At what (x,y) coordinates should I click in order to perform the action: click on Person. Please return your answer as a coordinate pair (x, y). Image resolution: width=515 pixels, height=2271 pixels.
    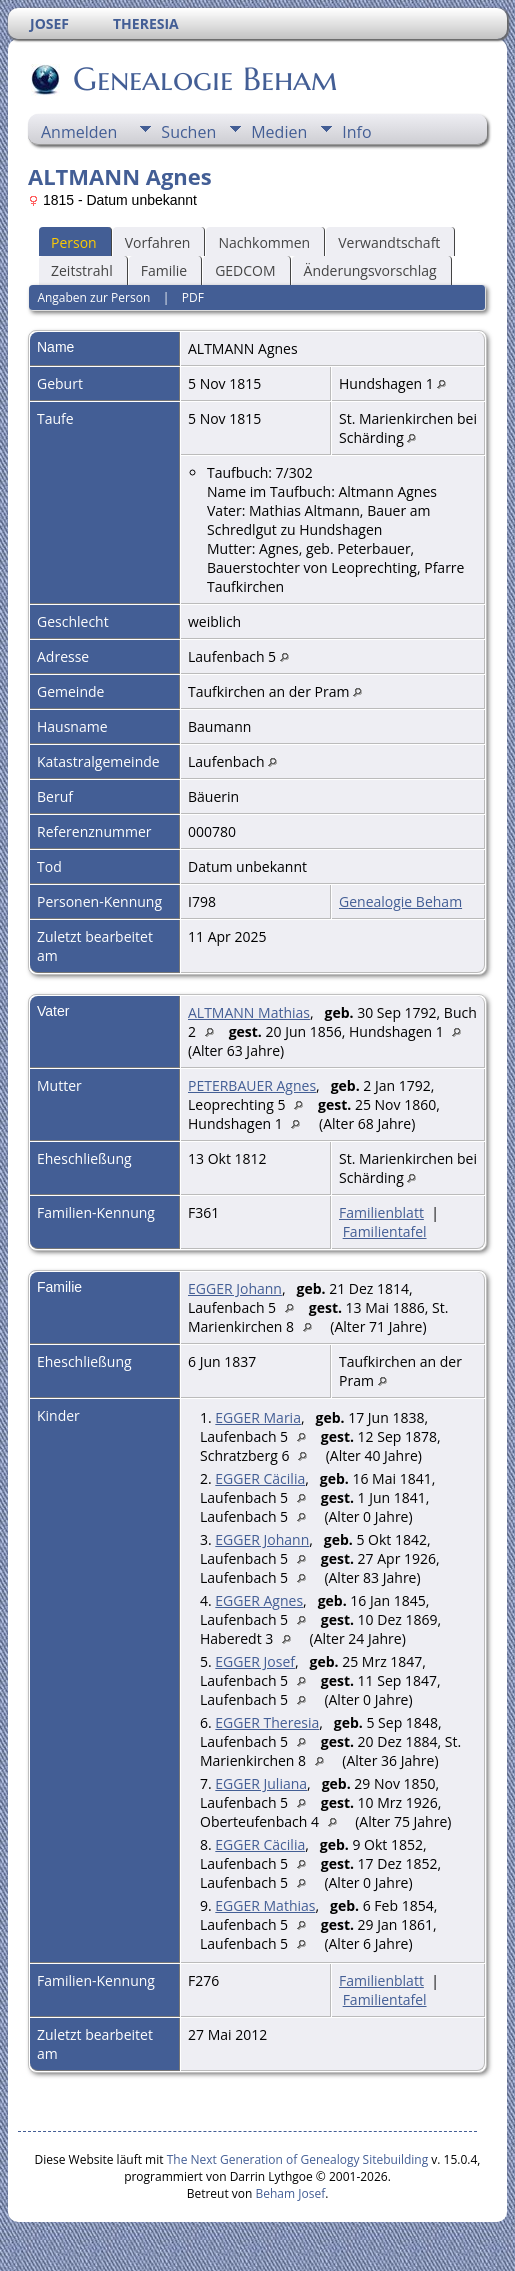
    Looking at the image, I should click on (74, 242).